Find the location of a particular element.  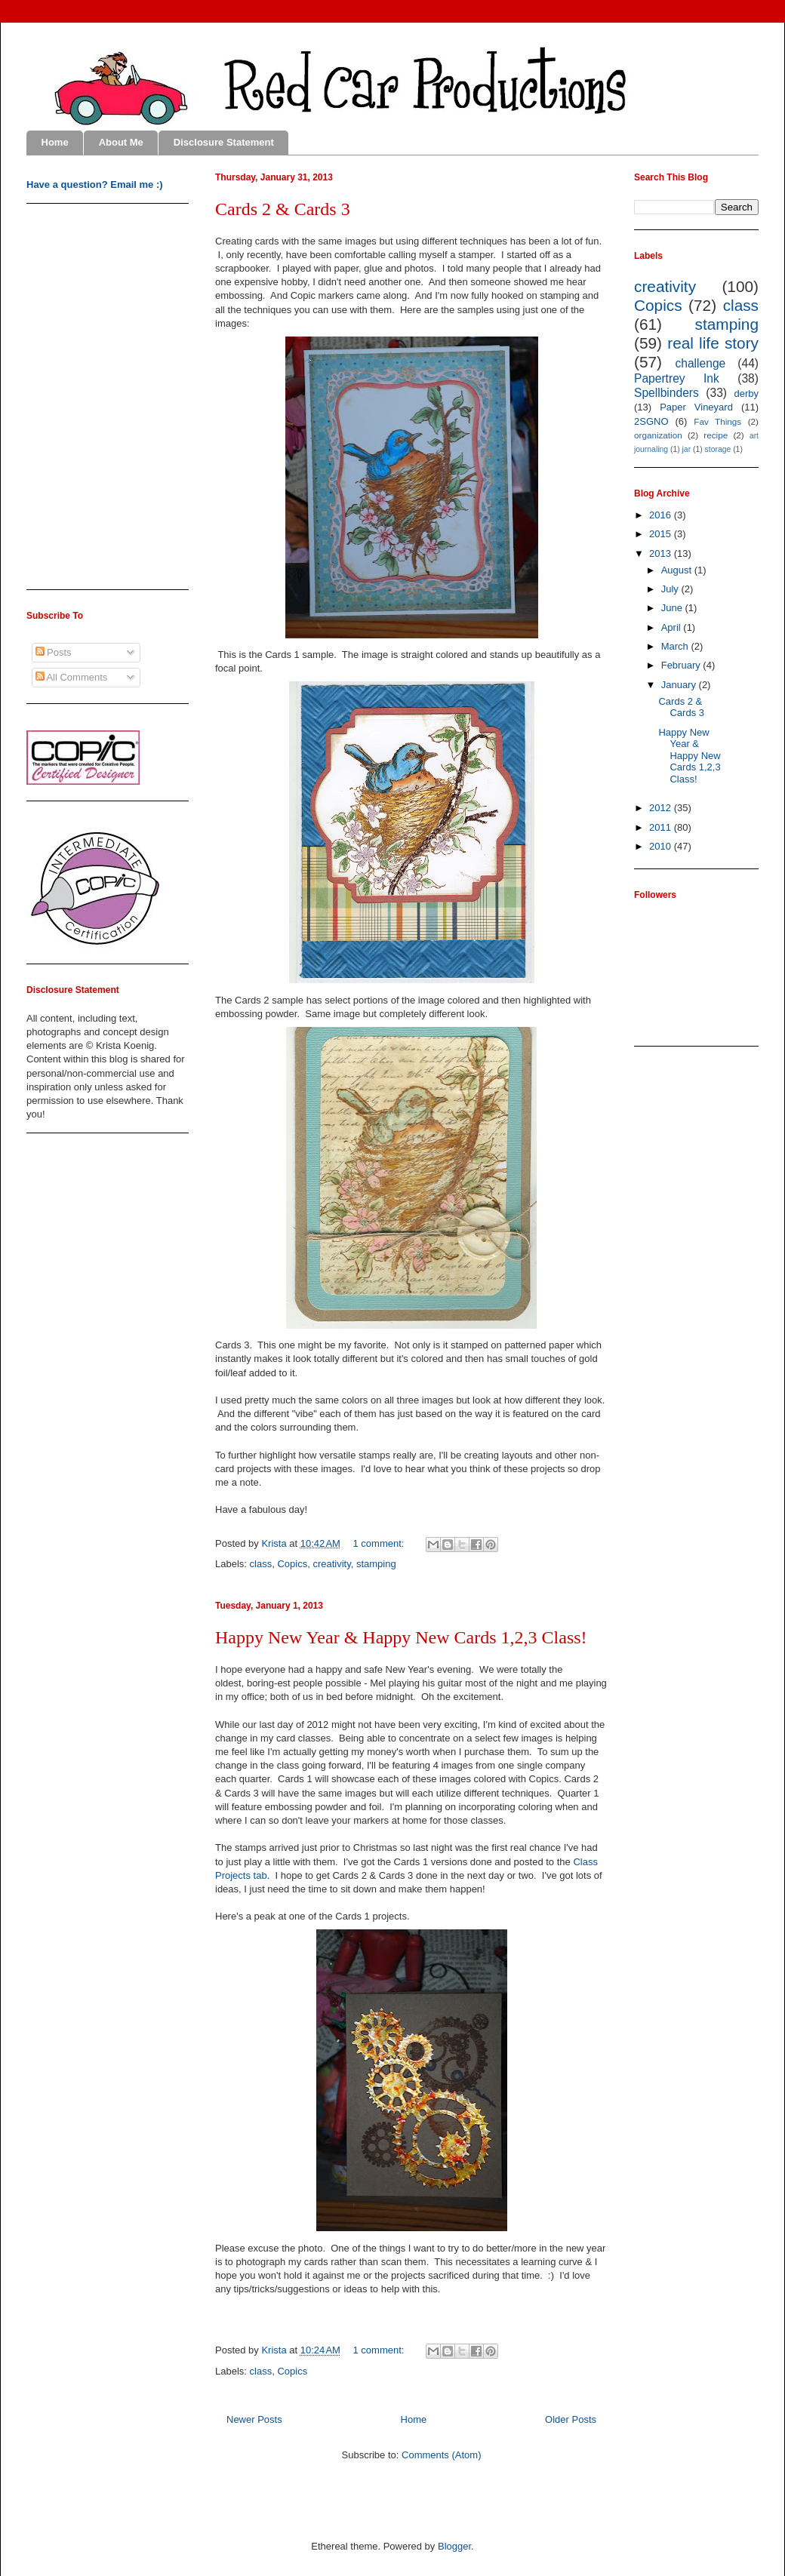

jar is located at coordinates (686, 449).